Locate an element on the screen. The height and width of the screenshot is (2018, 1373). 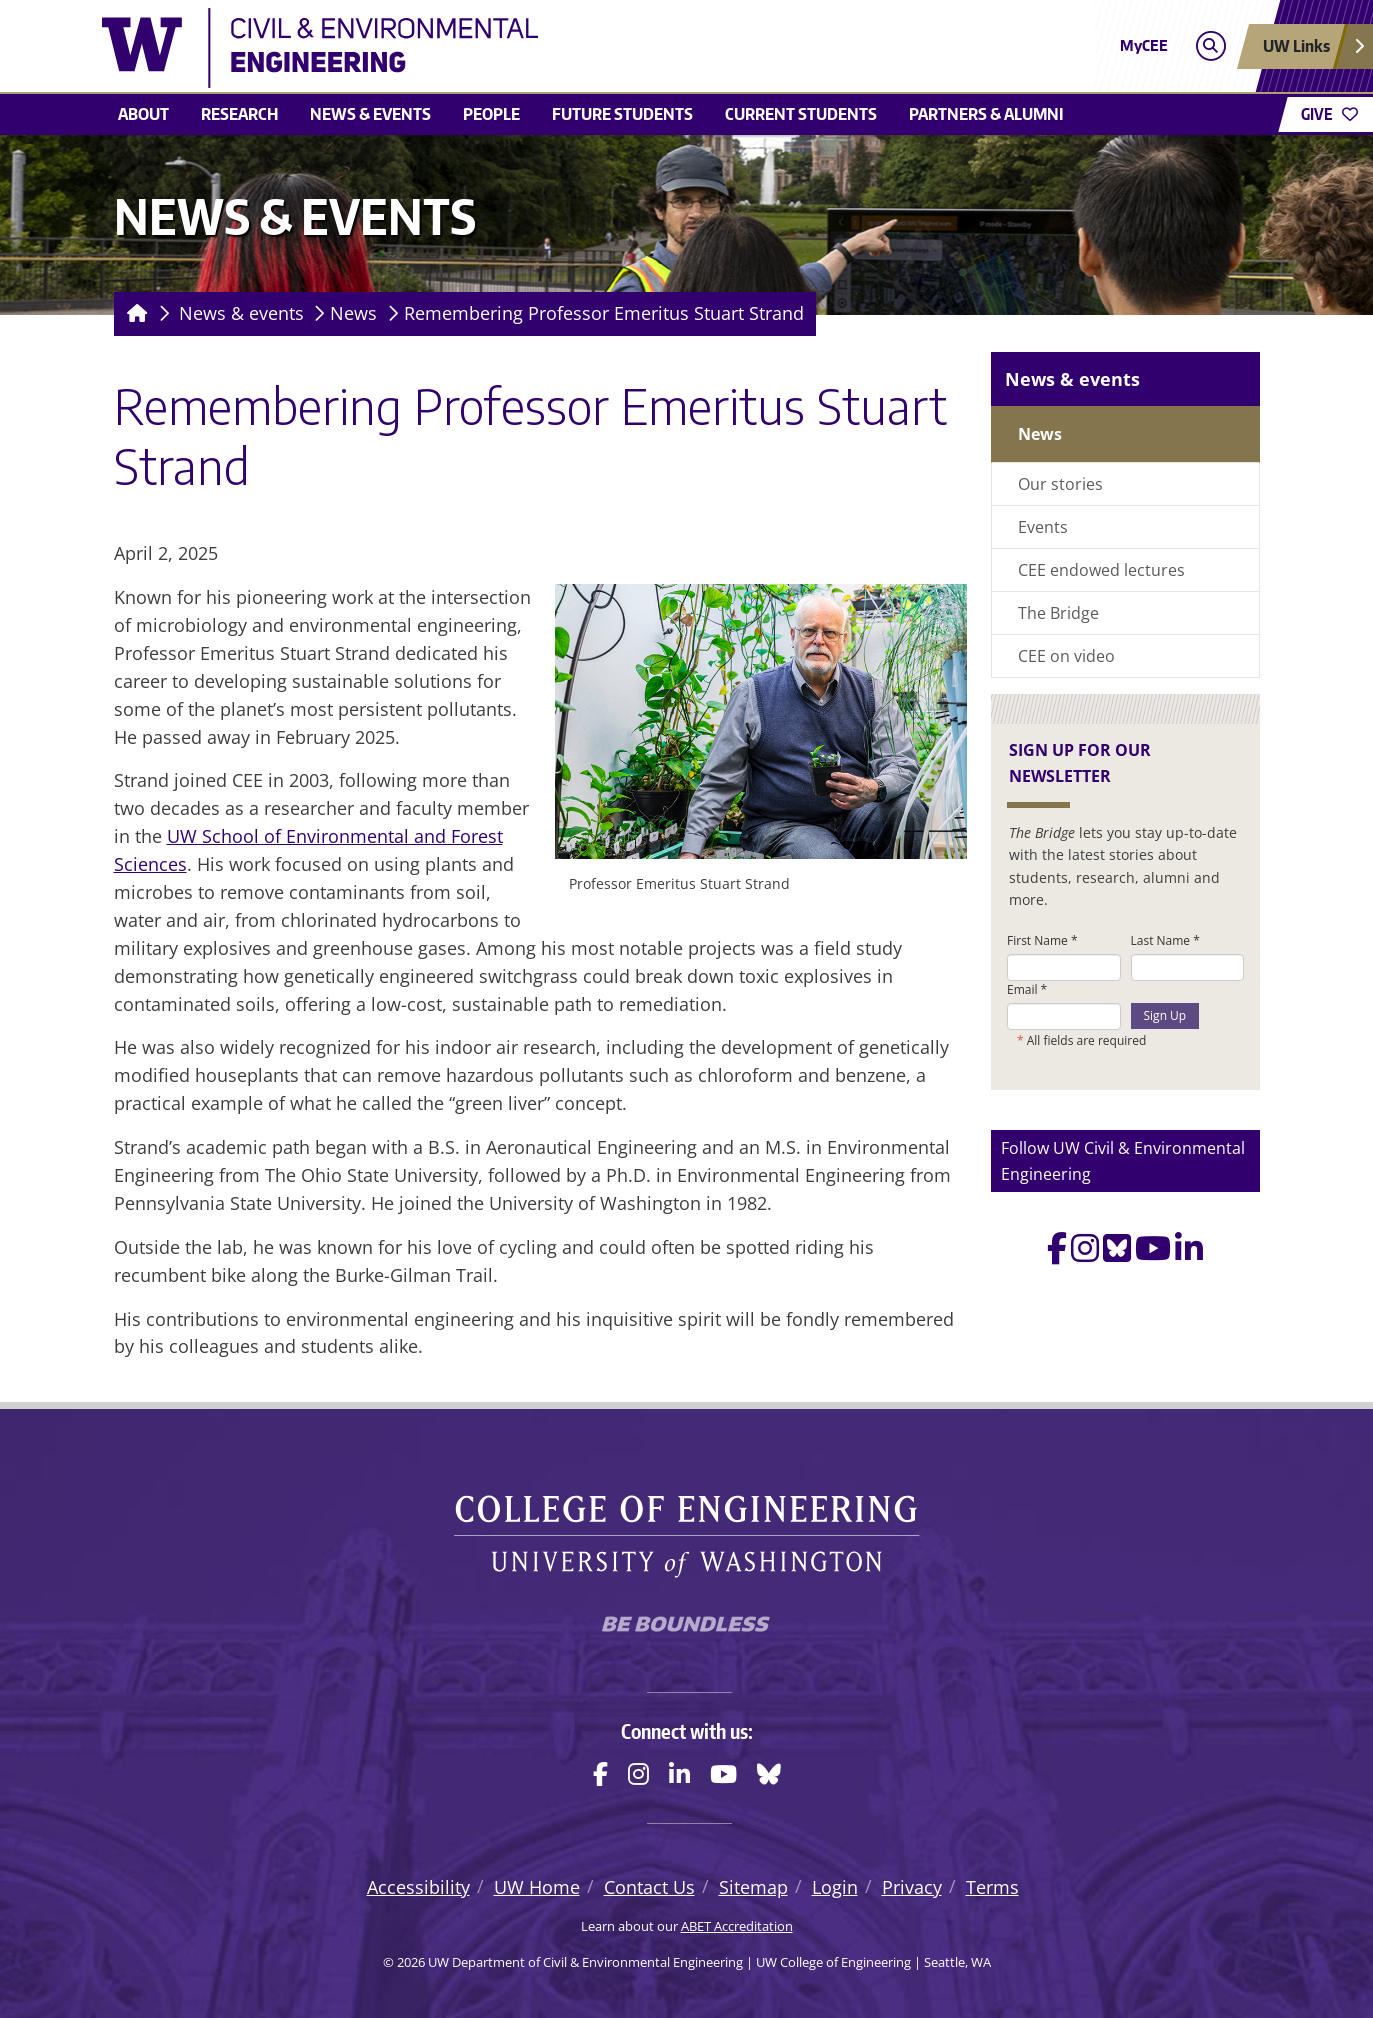
UW Home is located at coordinates (537, 1887).